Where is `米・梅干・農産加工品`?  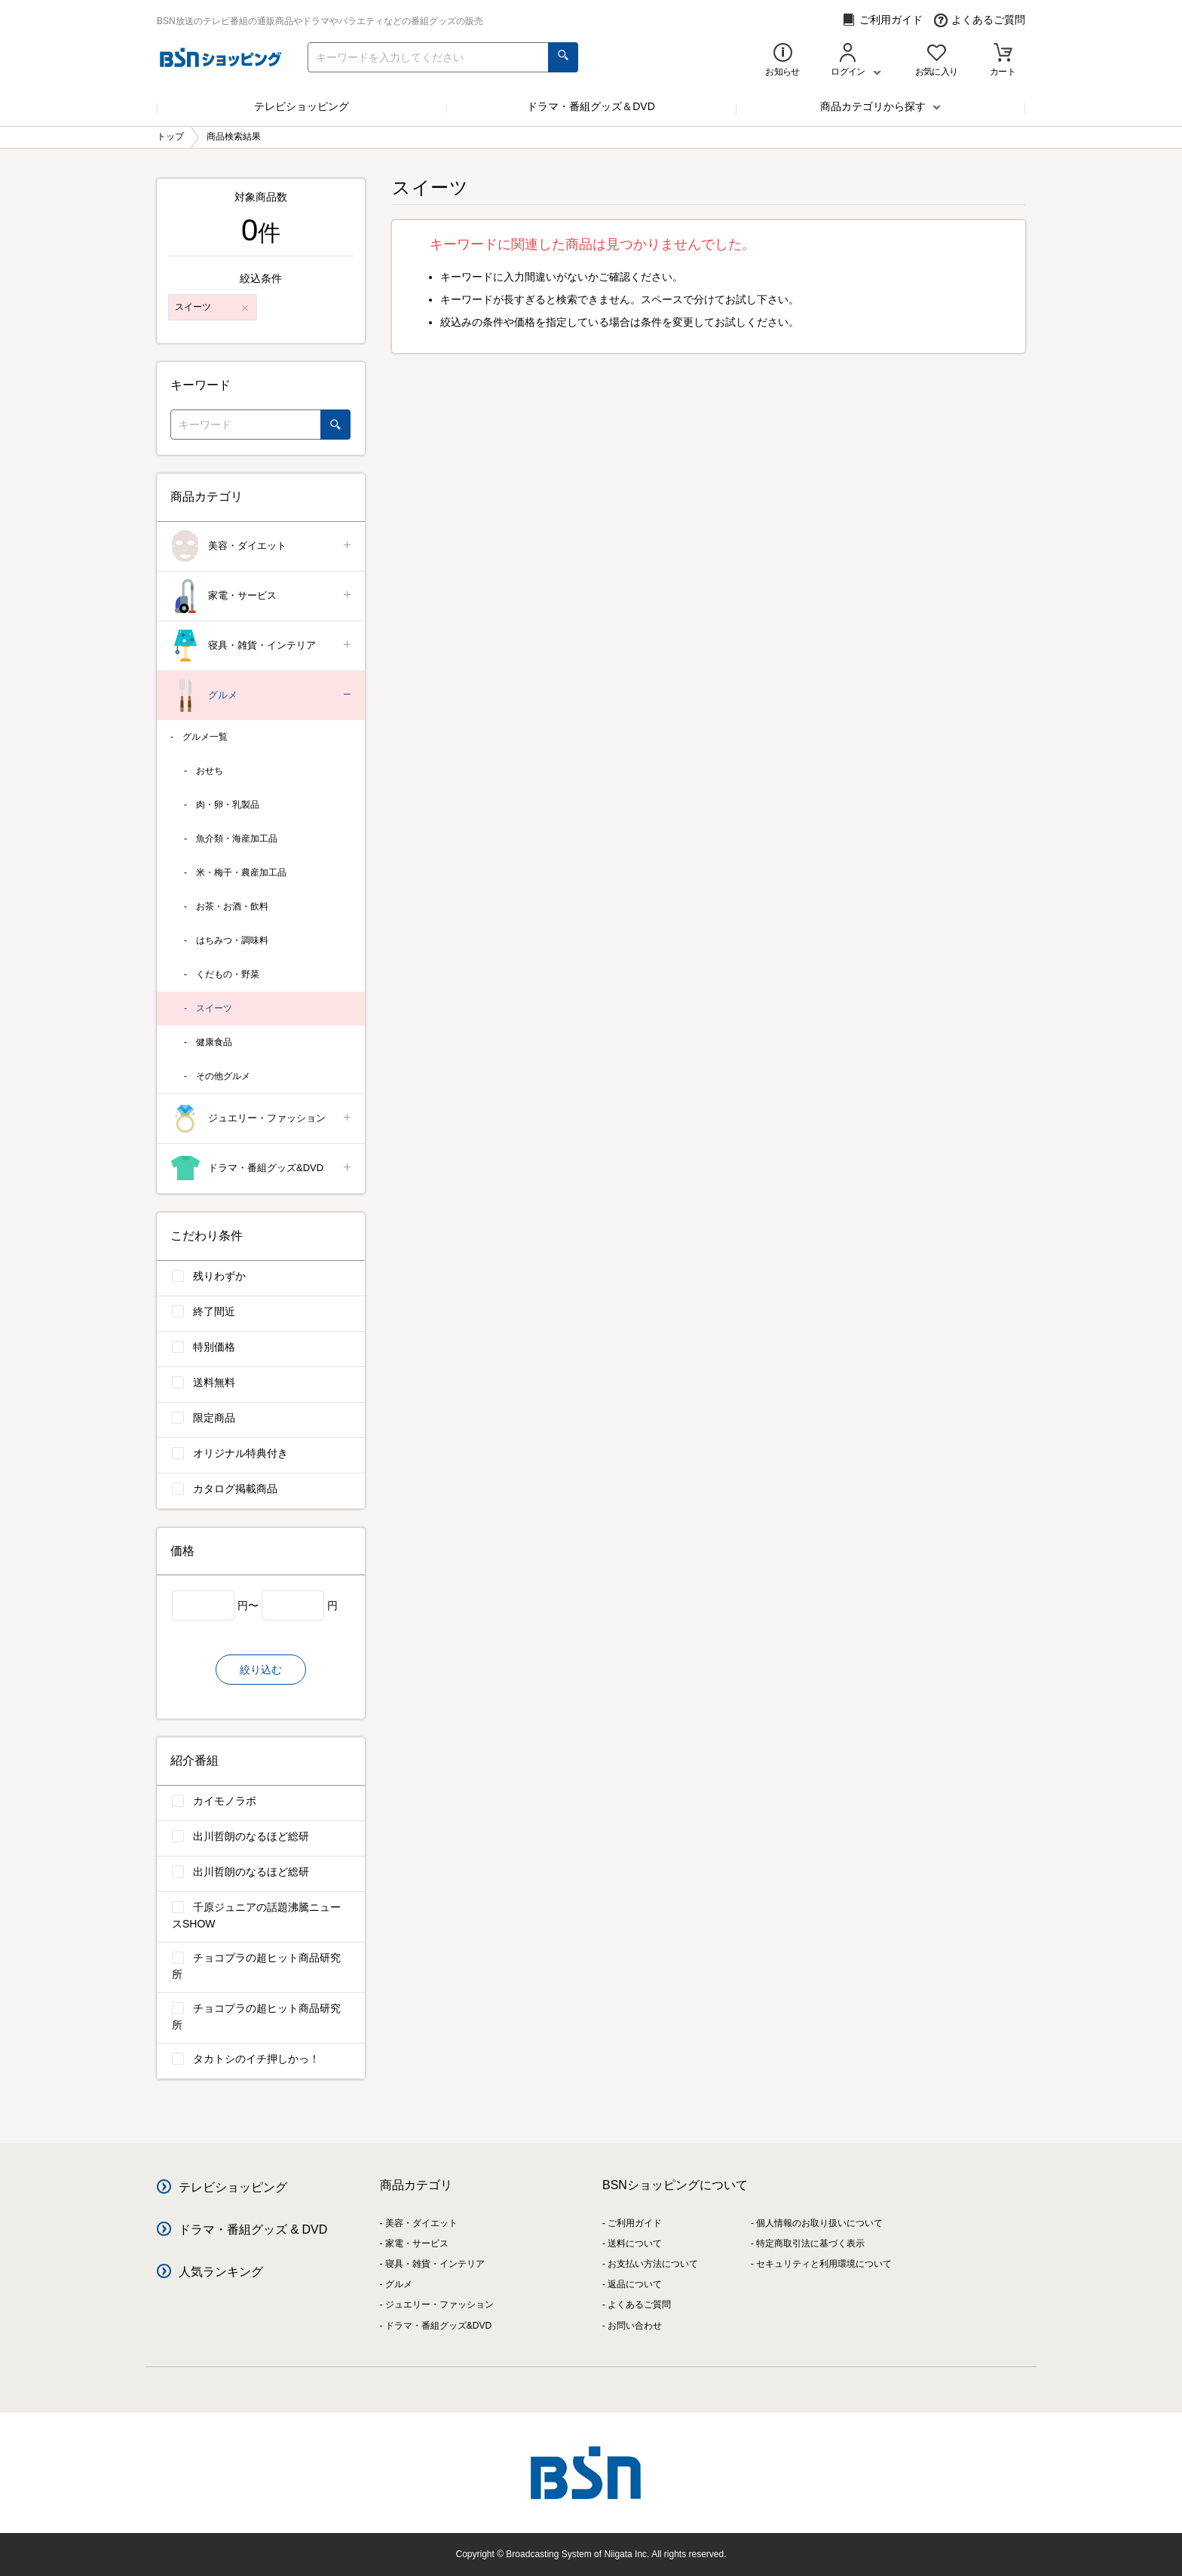
米・梅干・農産加工品 is located at coordinates (241, 872).